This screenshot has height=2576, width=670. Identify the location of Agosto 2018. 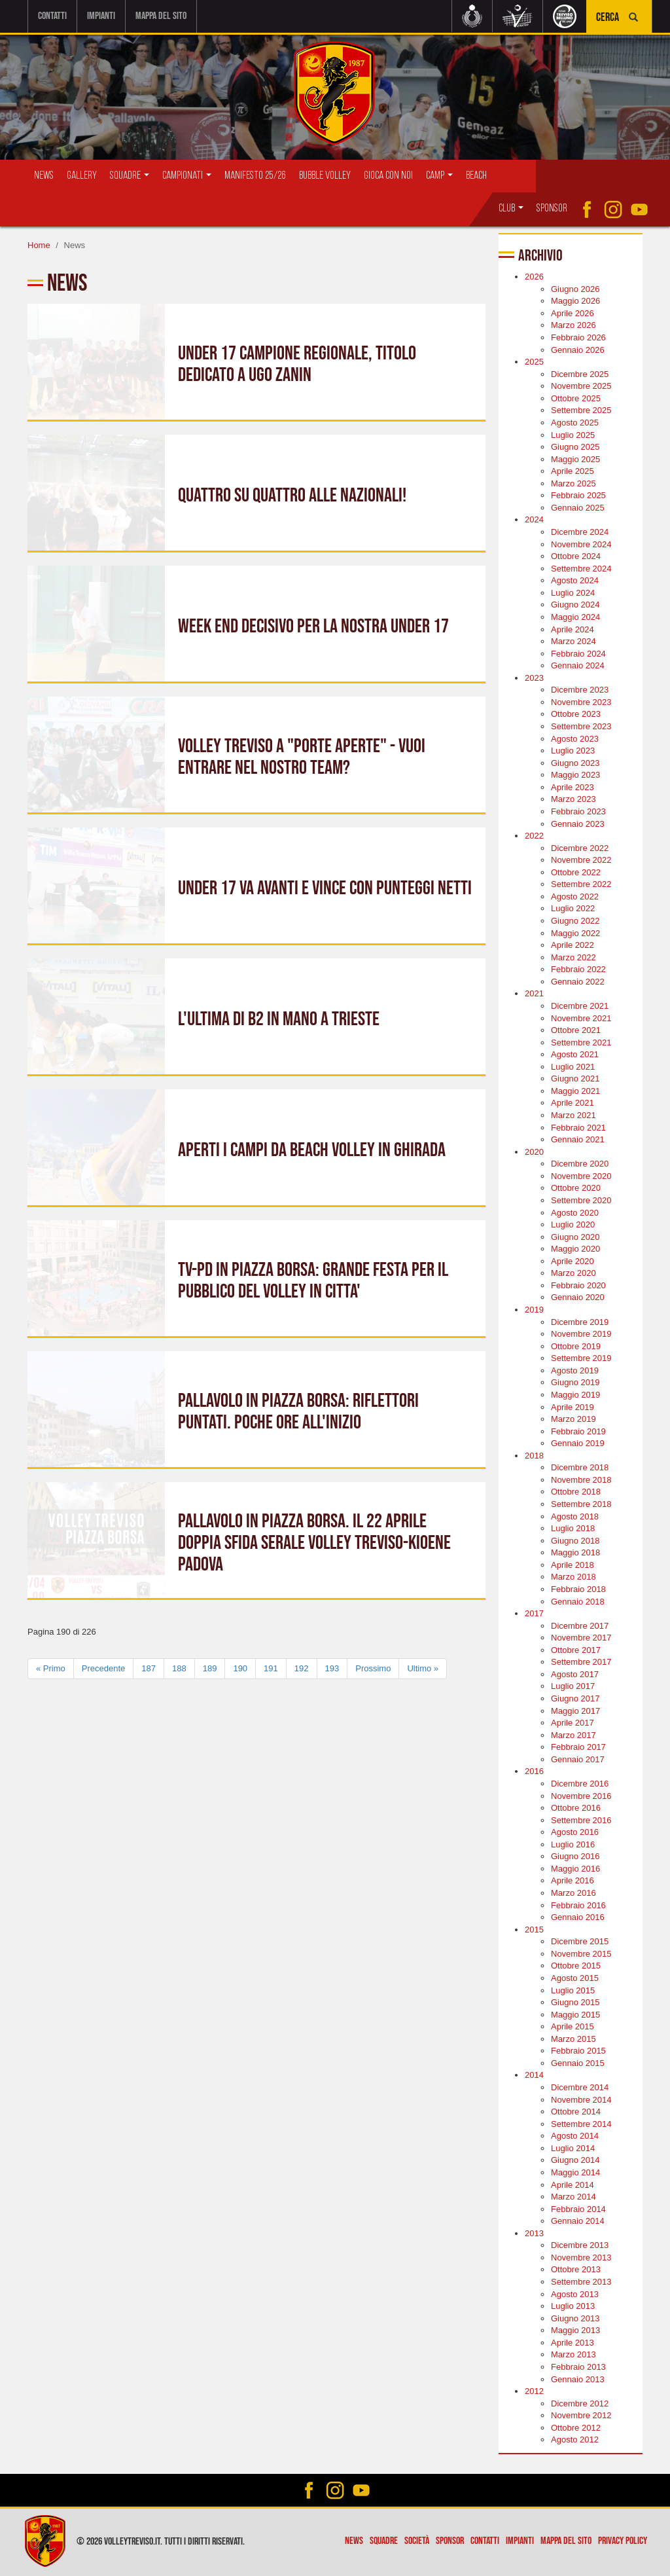
(575, 1516).